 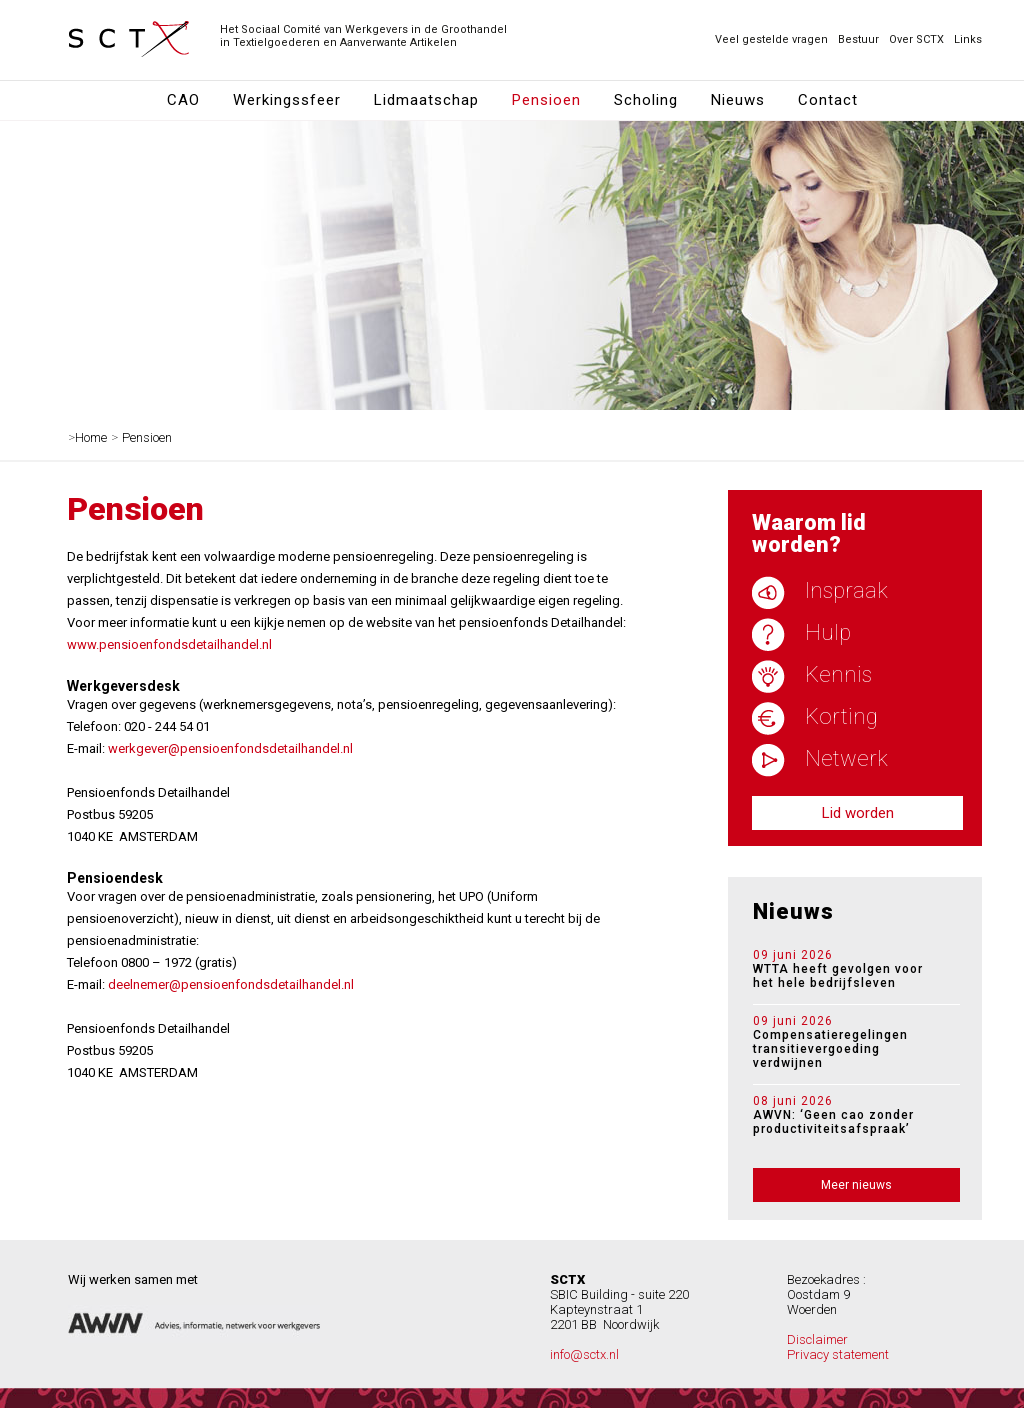 I want to click on Meer nieuws, so click(x=856, y=1185).